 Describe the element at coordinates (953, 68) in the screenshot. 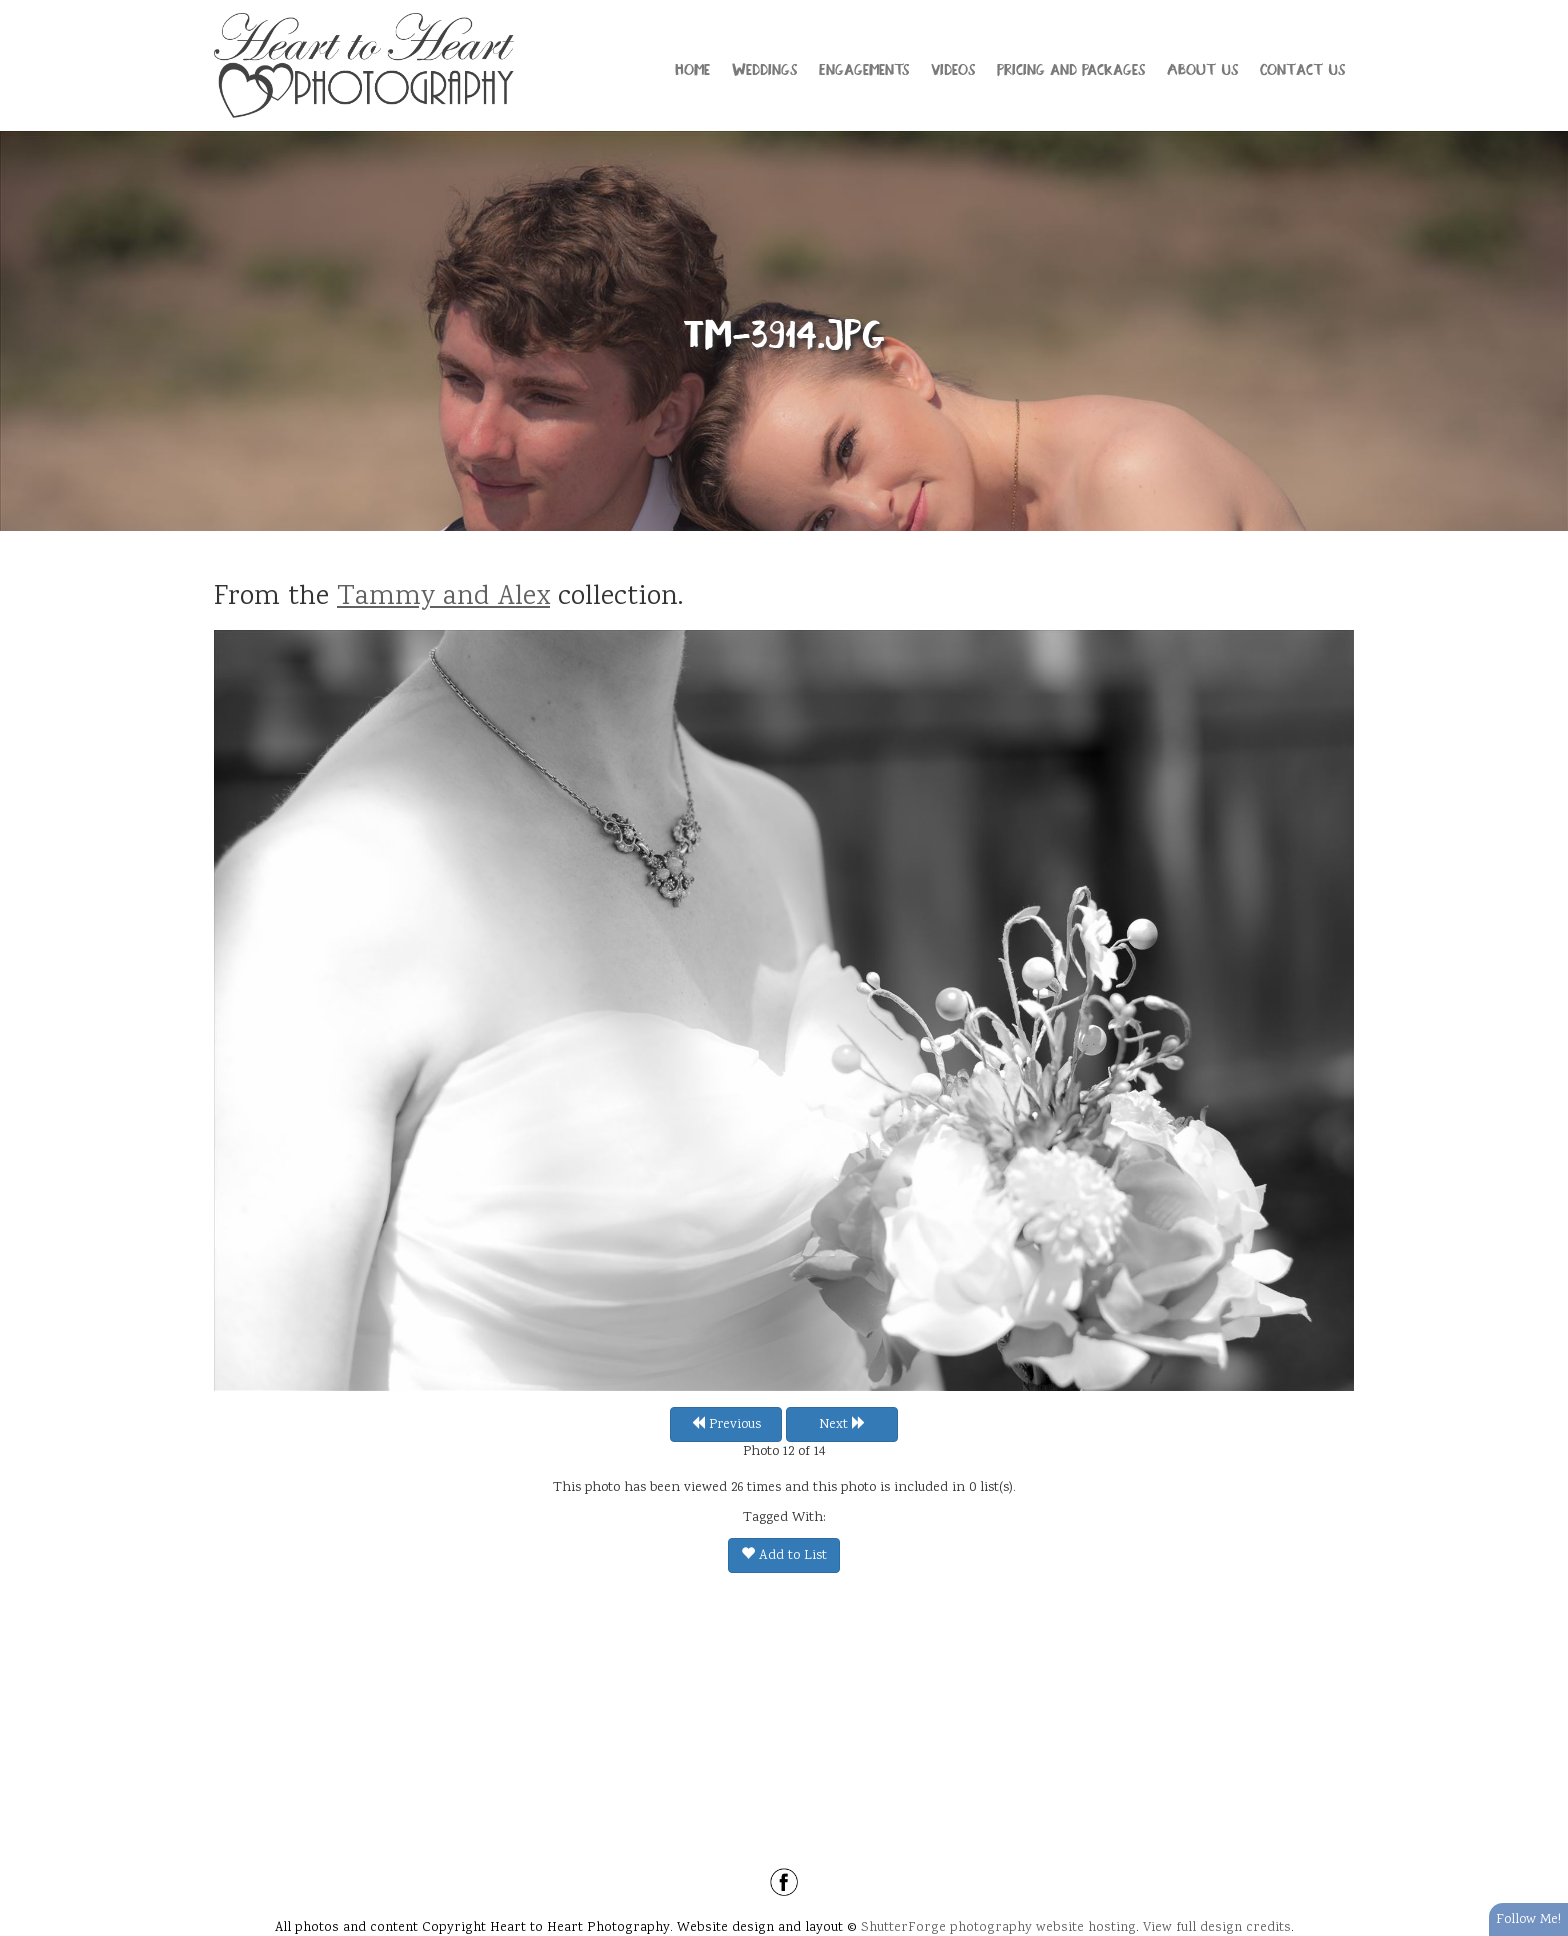

I see `Videos` at that location.